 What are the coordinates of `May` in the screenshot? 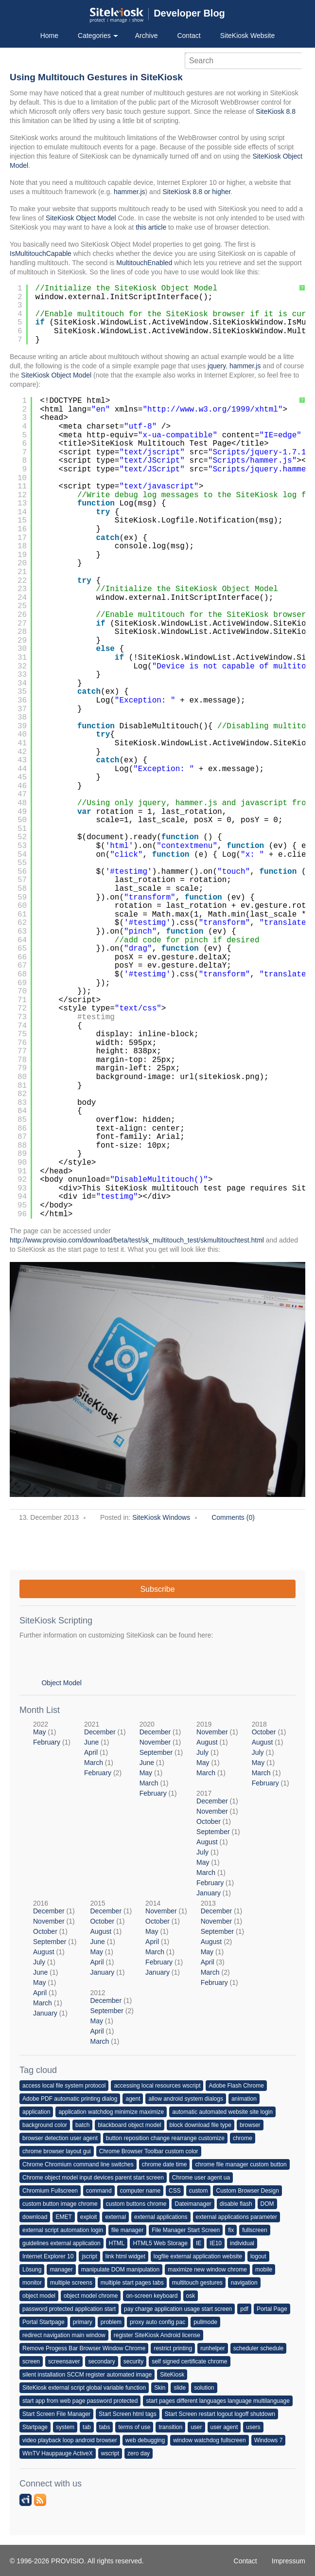 It's located at (39, 1732).